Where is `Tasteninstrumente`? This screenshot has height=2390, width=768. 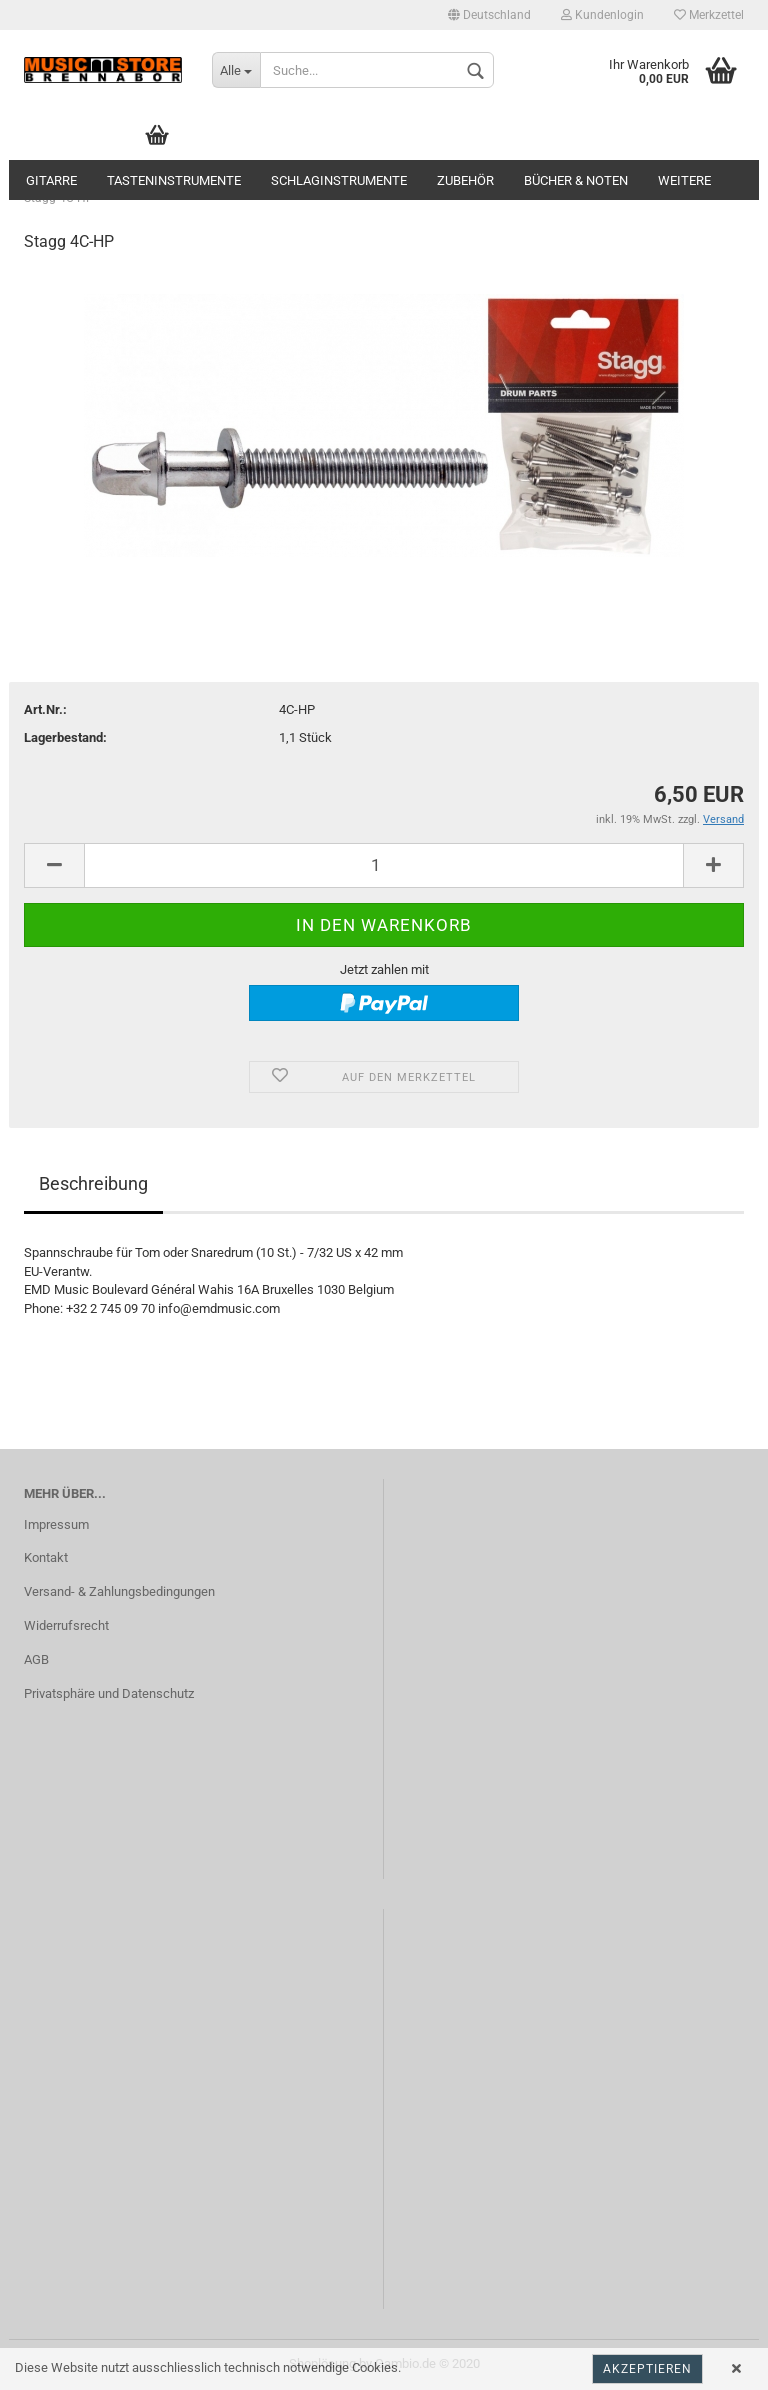 Tasteninstrumente is located at coordinates (174, 180).